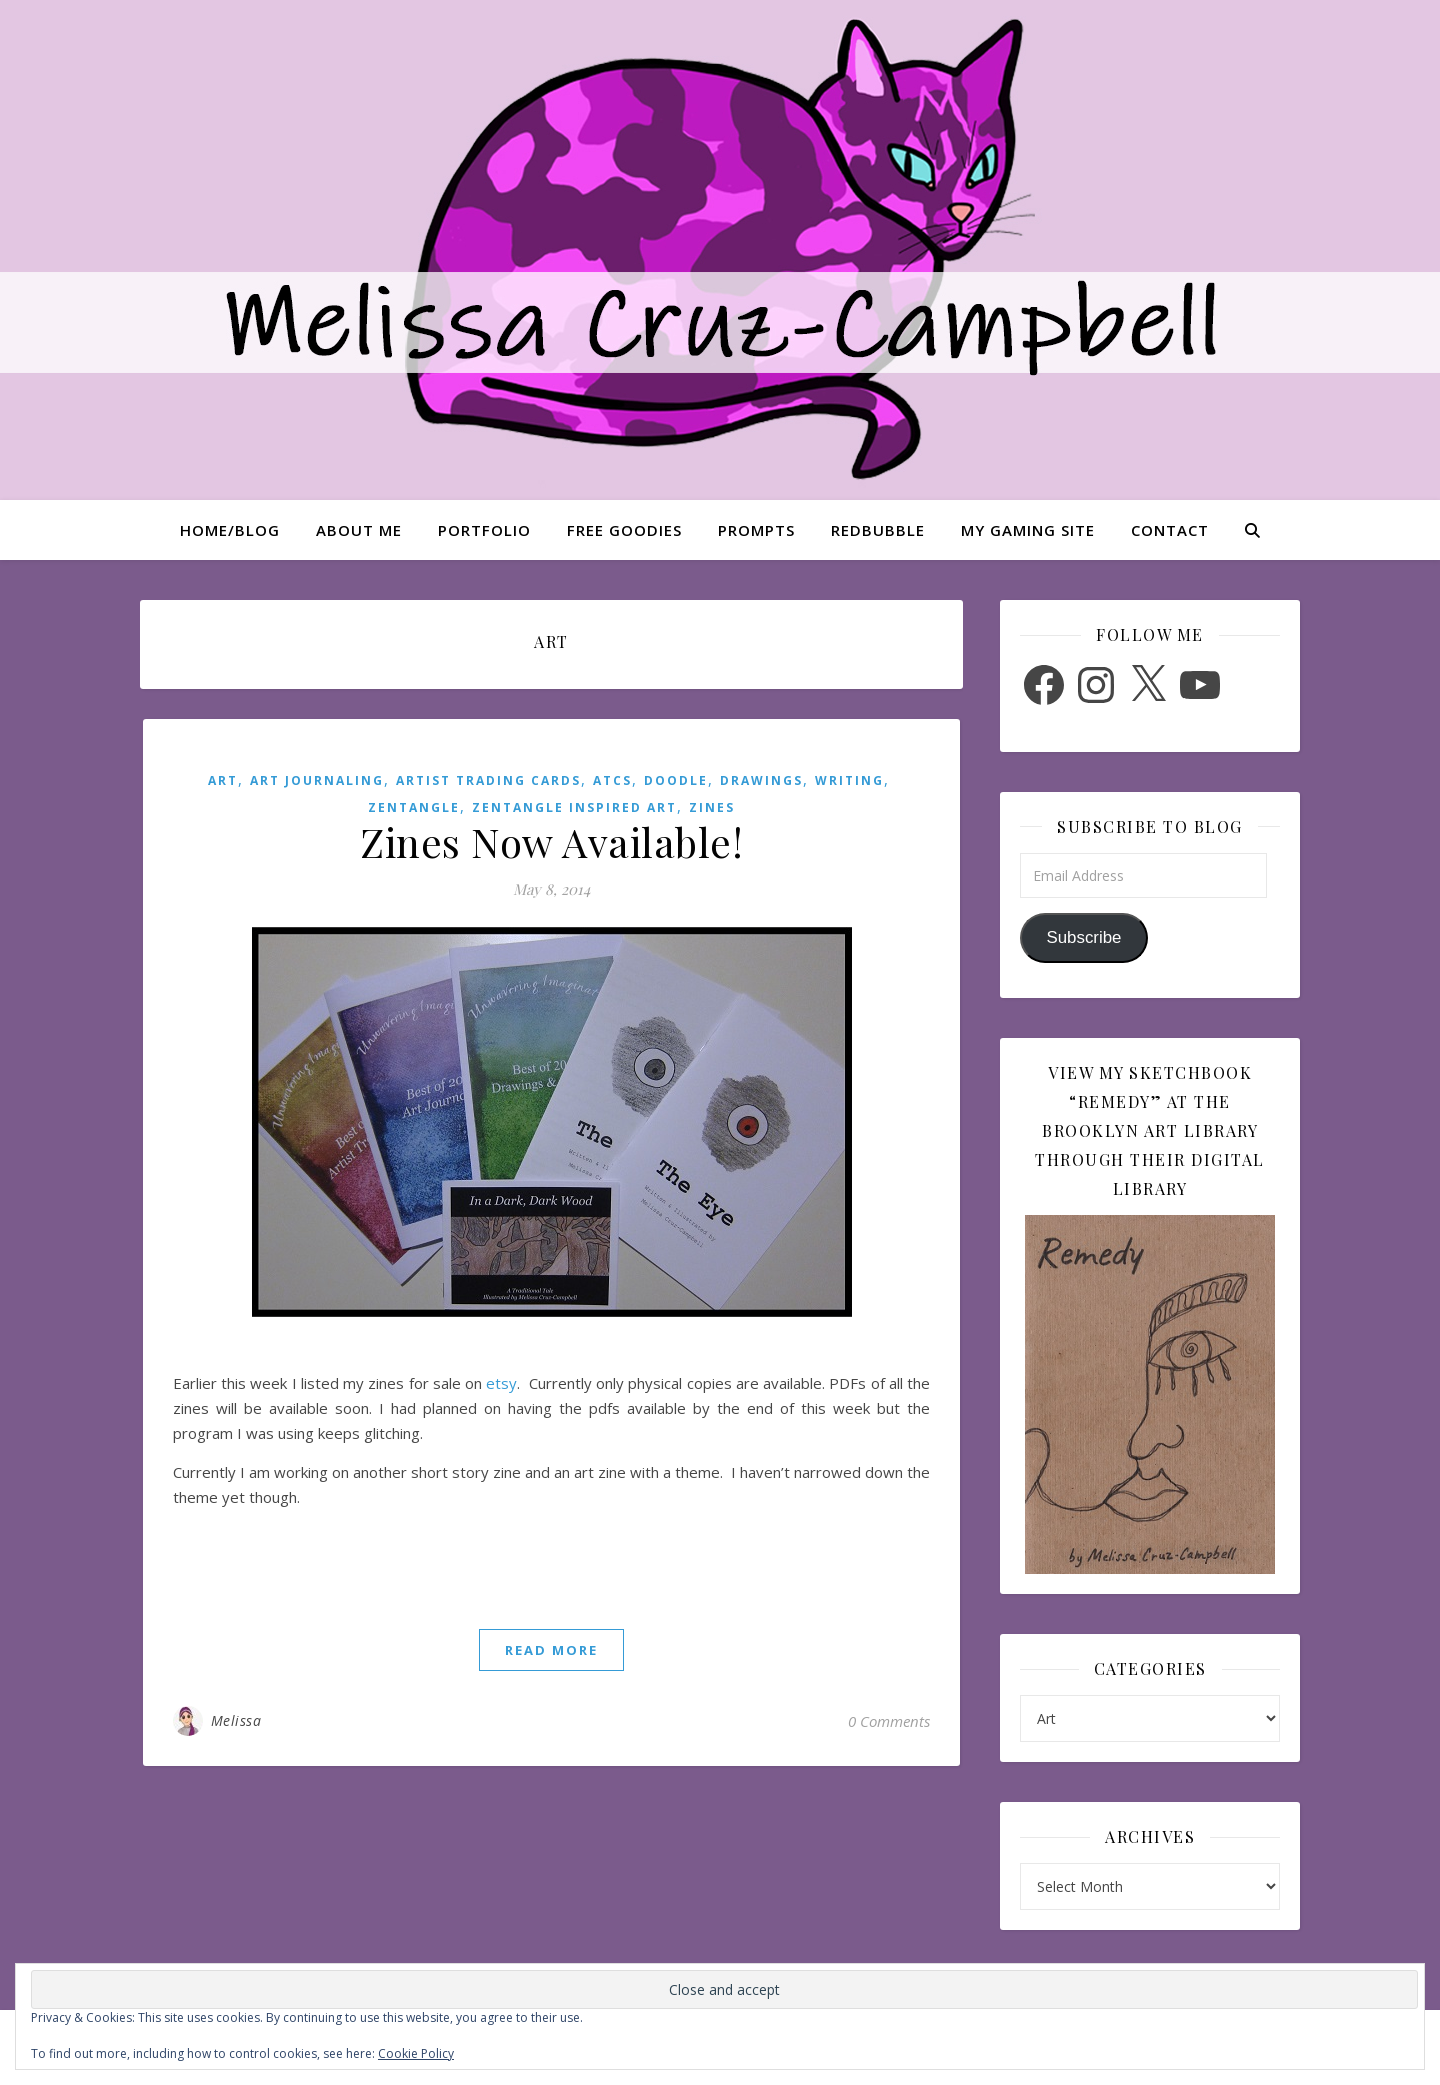 This screenshot has width=1440, height=2085. Describe the element at coordinates (612, 780) in the screenshot. I see `ATCs` at that location.